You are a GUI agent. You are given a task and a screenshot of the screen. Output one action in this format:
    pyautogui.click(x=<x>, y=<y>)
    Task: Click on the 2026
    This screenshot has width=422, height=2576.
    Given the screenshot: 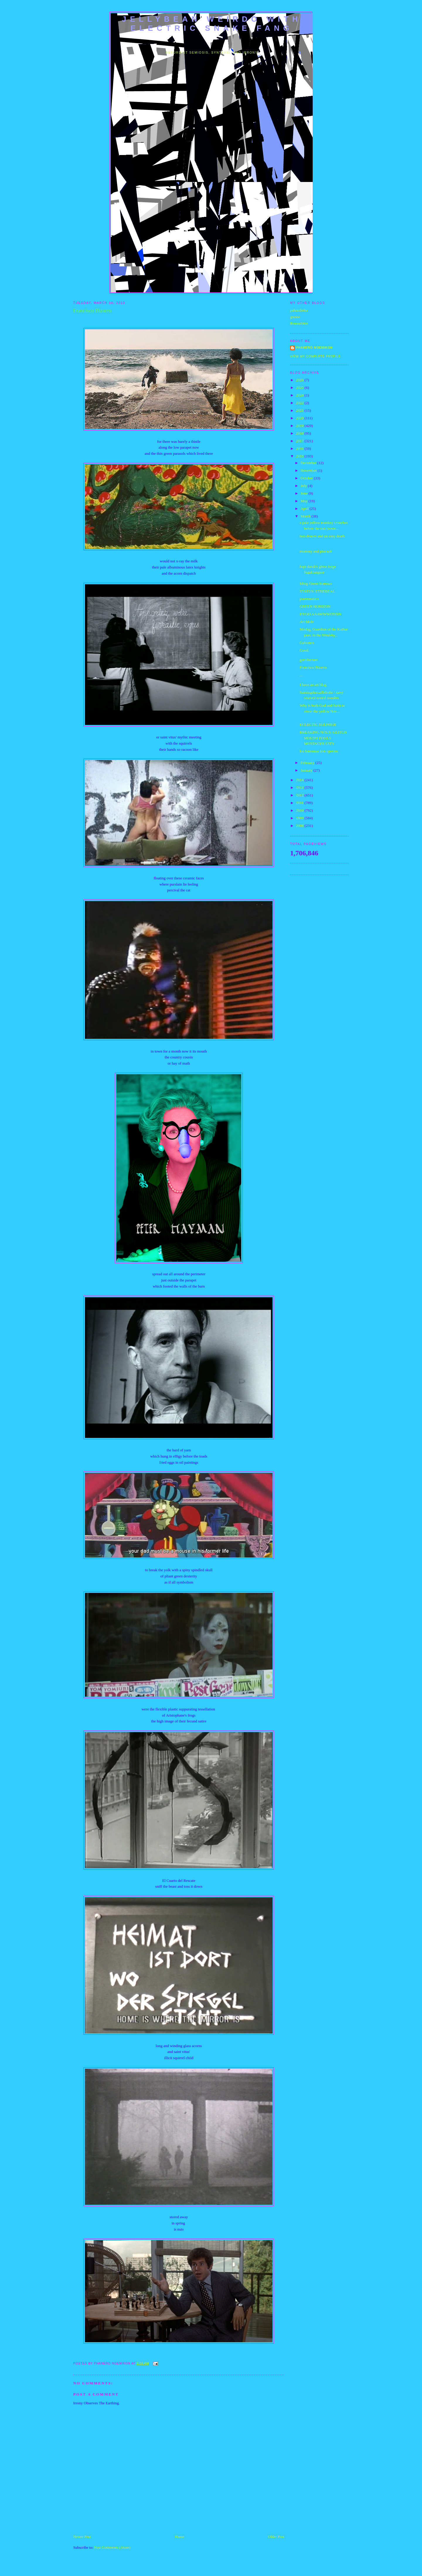 What is the action you would take?
    pyautogui.click(x=300, y=380)
    